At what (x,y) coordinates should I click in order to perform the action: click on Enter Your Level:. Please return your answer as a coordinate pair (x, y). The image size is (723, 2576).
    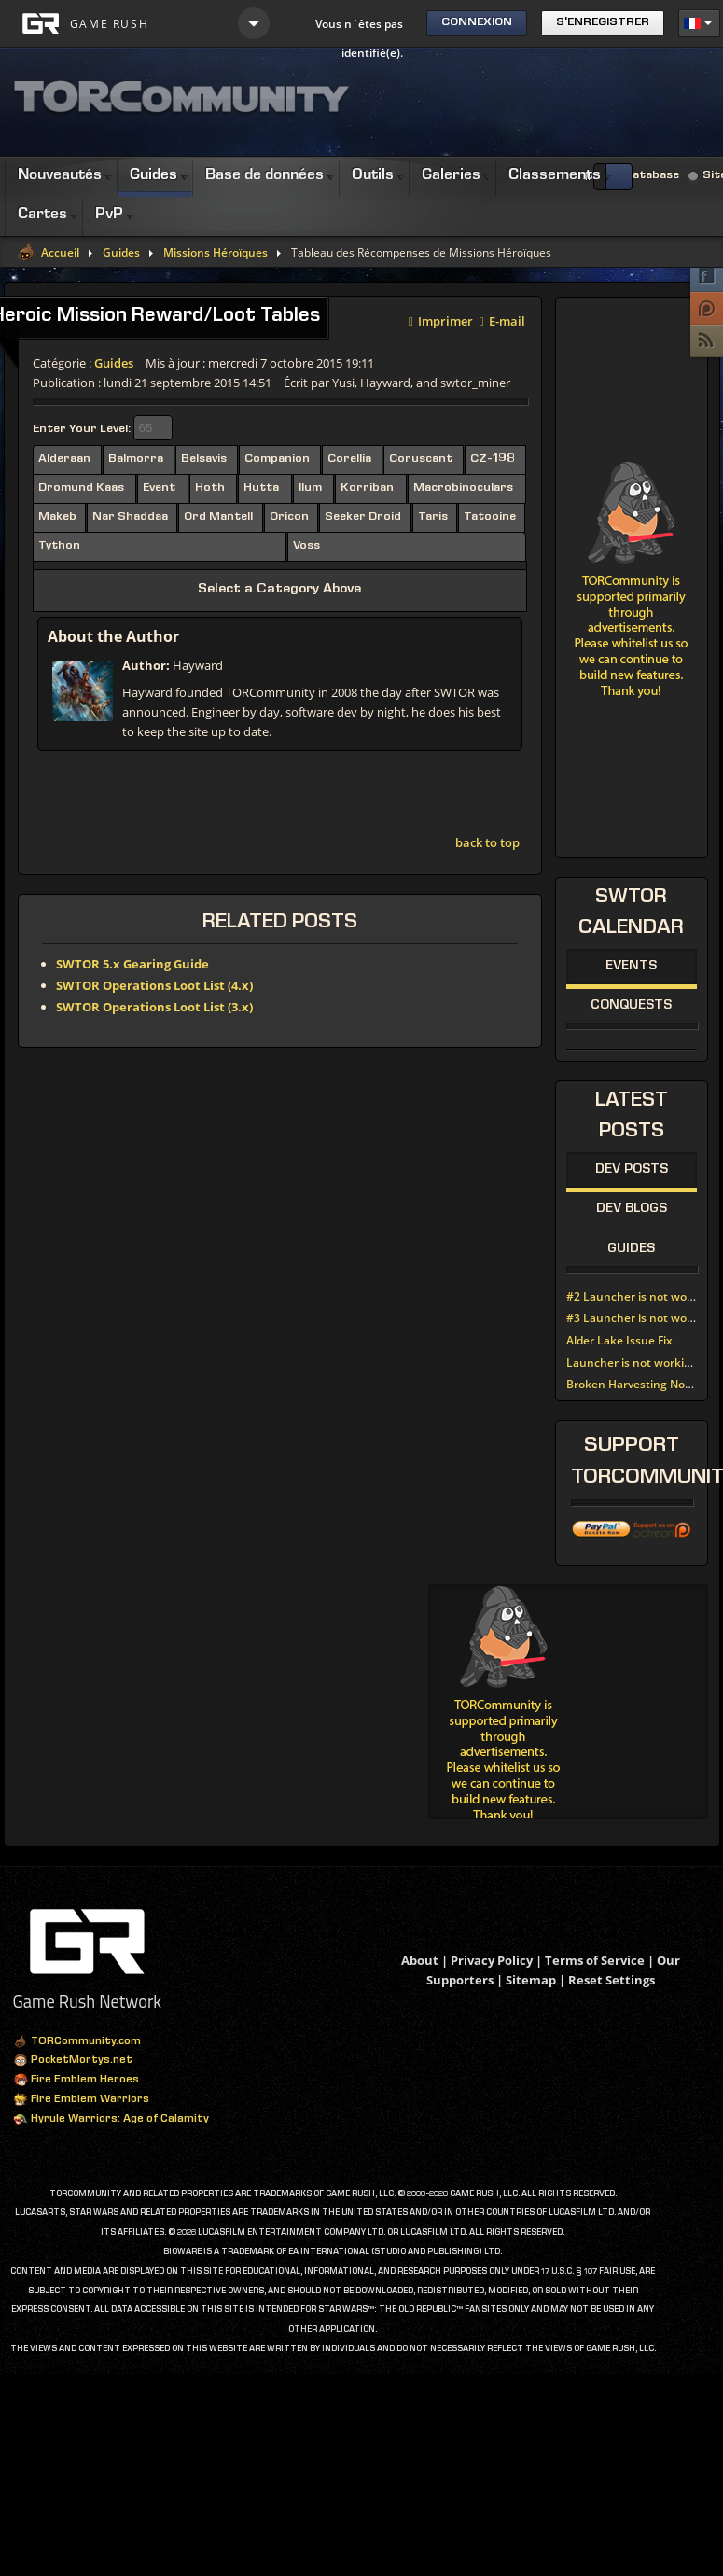
    Looking at the image, I should click on (82, 430).